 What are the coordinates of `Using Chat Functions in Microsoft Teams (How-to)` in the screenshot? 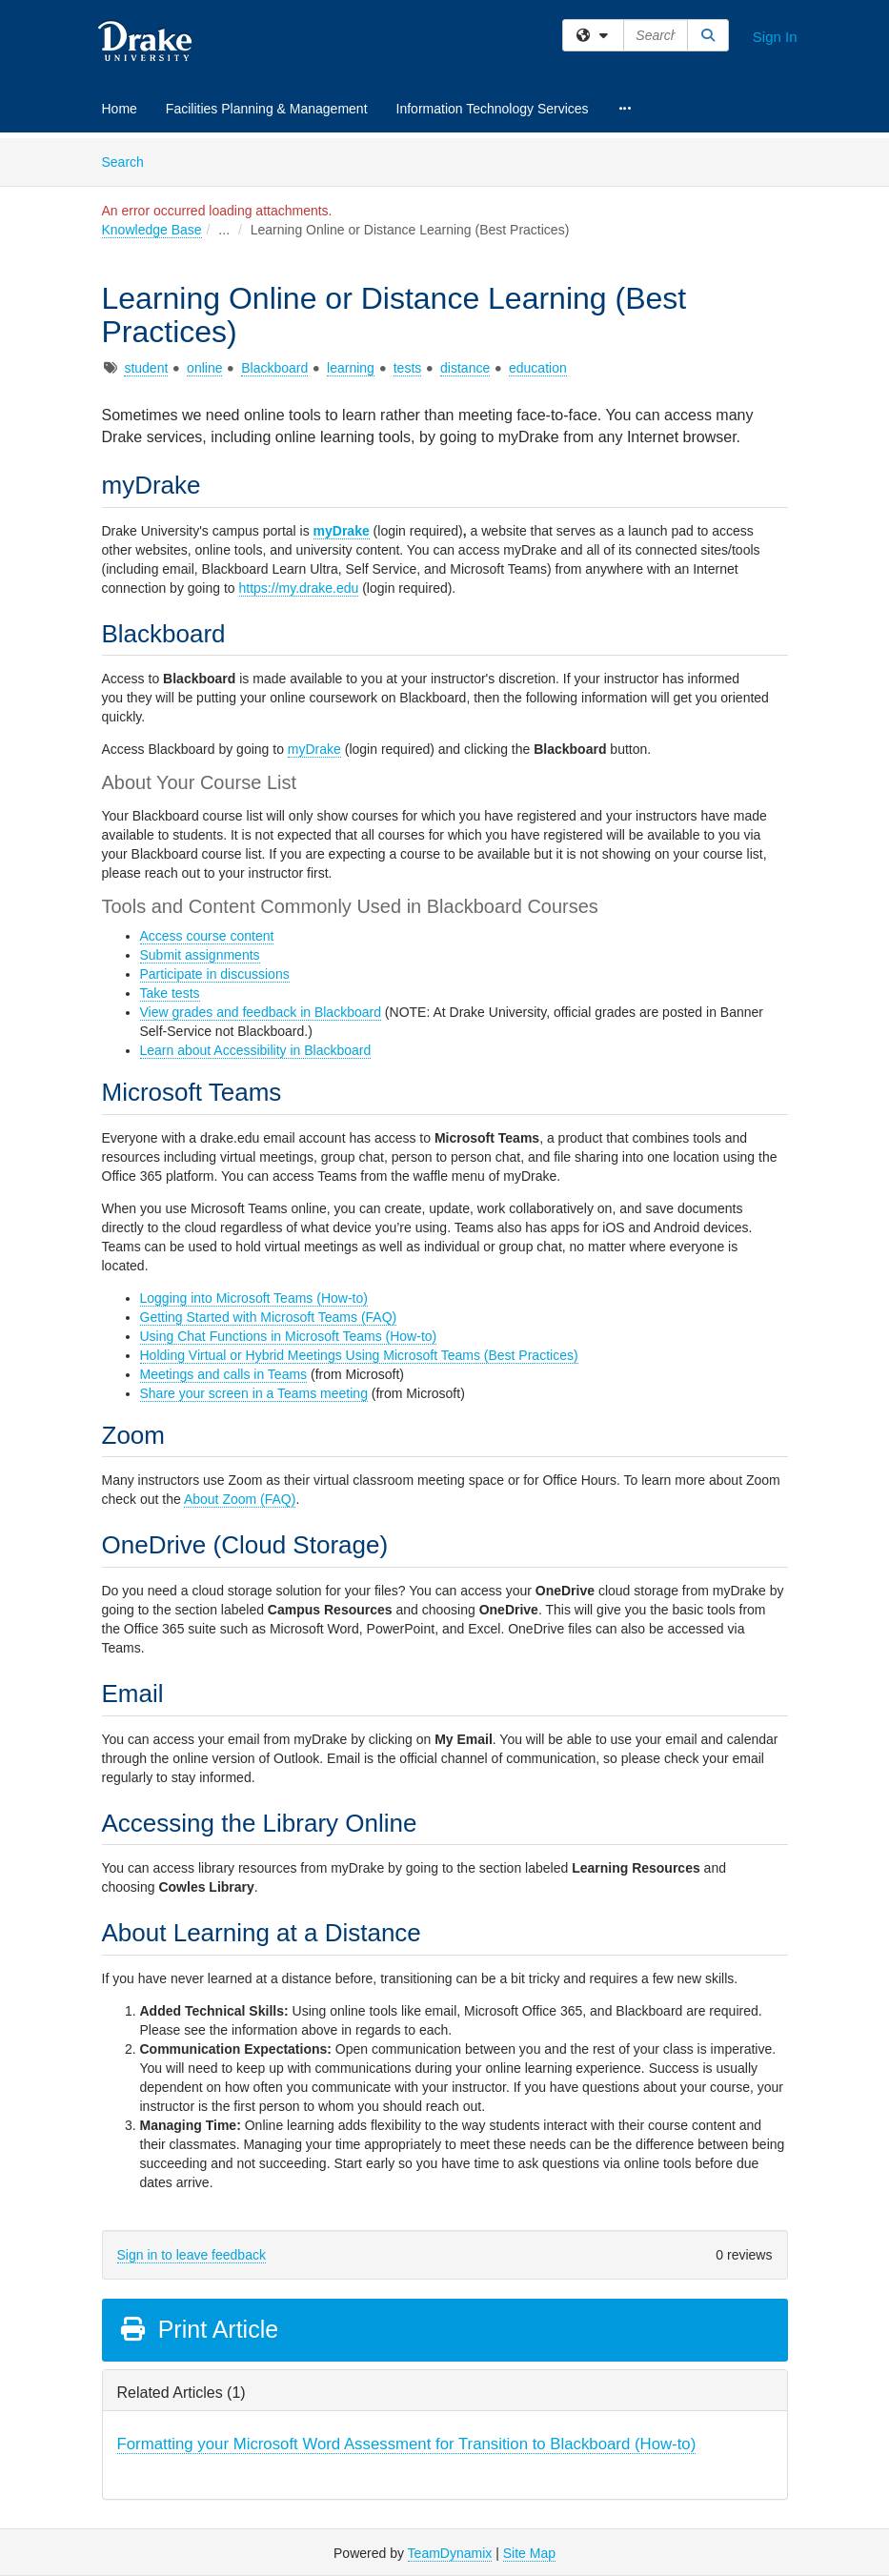 It's located at (288, 1336).